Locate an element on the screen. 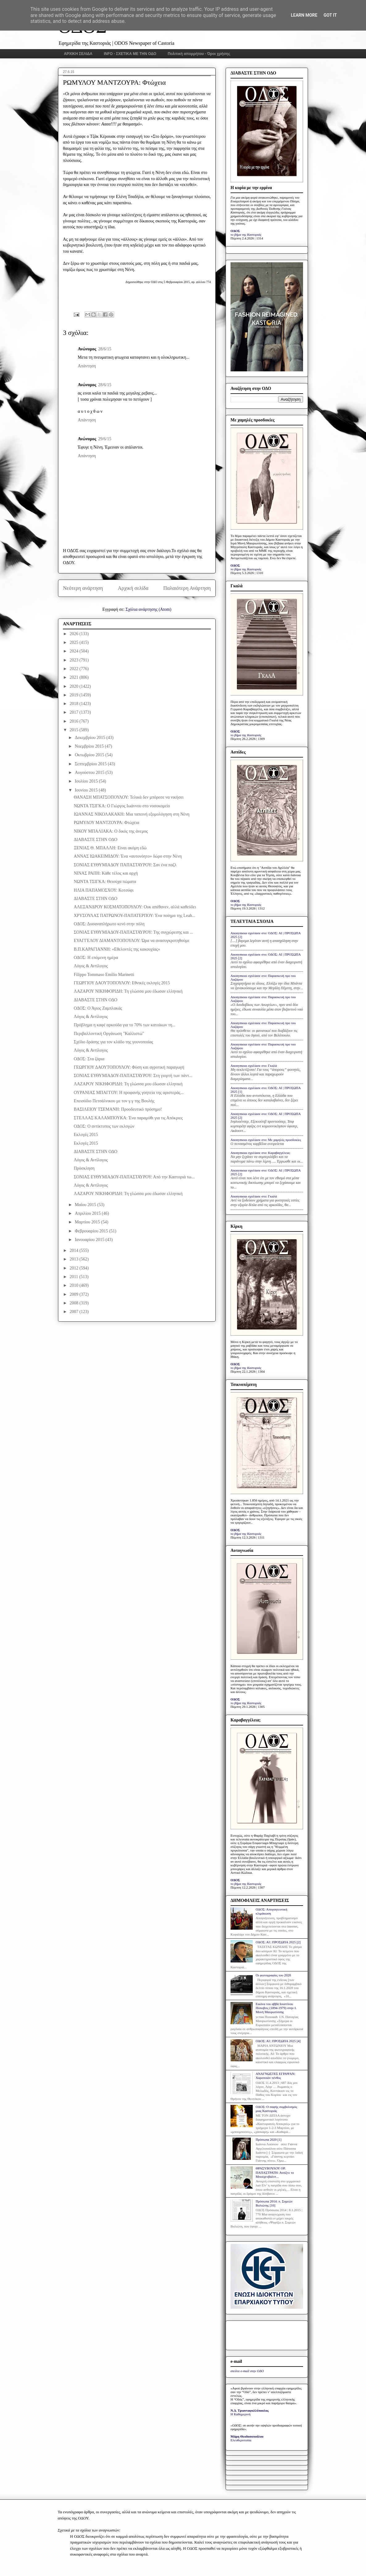 This screenshot has width=366, height=2576. ΝΩΝΤΑ ΤΣΙΓΚΑ: Θειούχα πώματα is located at coordinates (105, 881).